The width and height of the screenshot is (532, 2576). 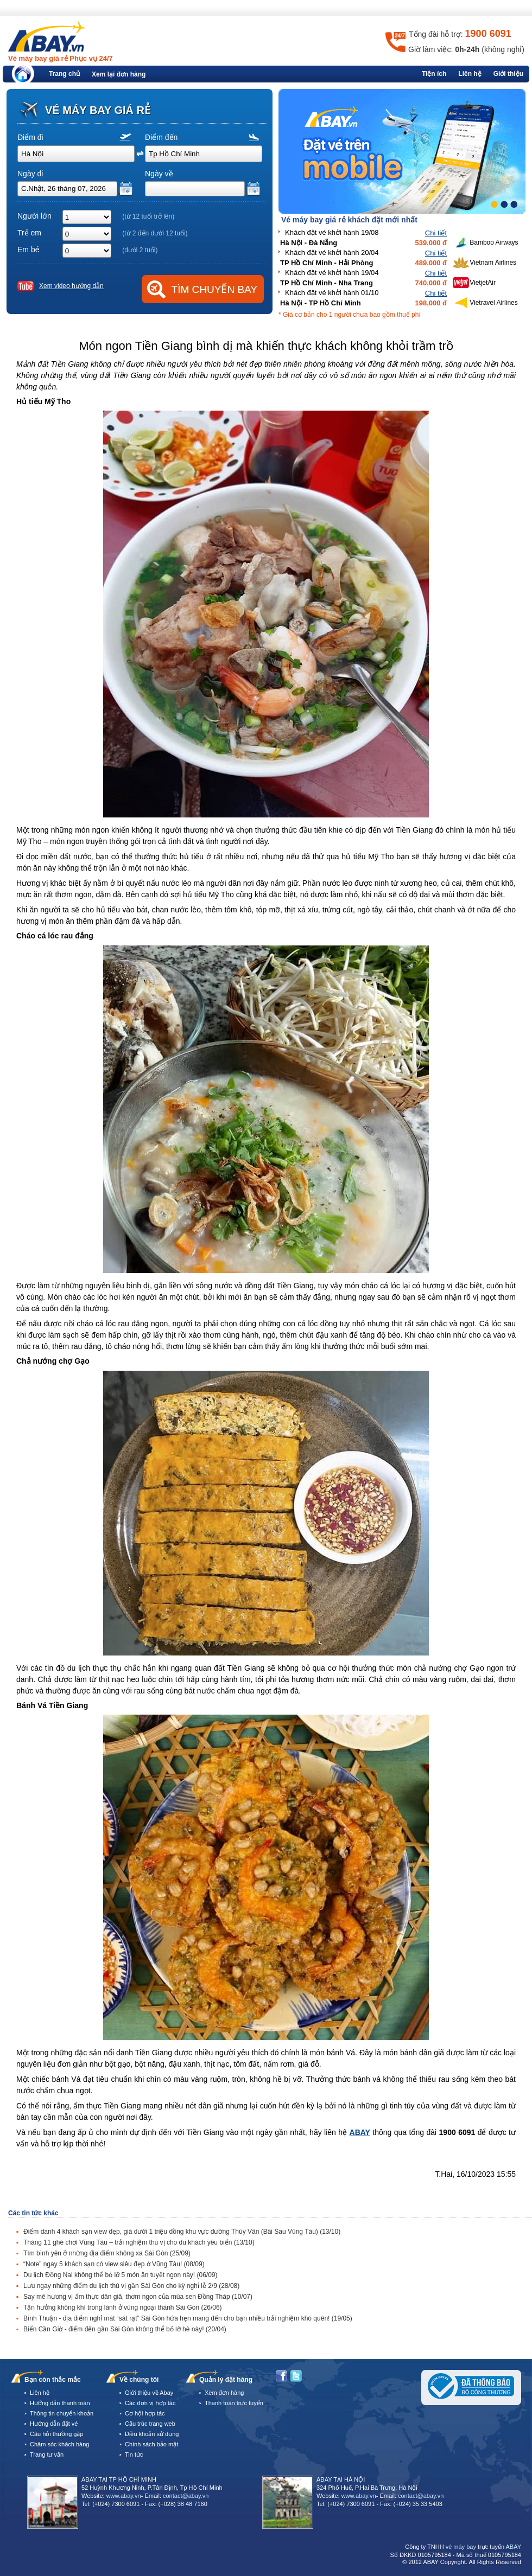 I want to click on Điểm danh 4 khách sạn view đẹp, giá dưới 1 triệu đồng khu vực đường Thùy Vân (Bãi Sau Vũng Tàu), so click(x=181, y=2231).